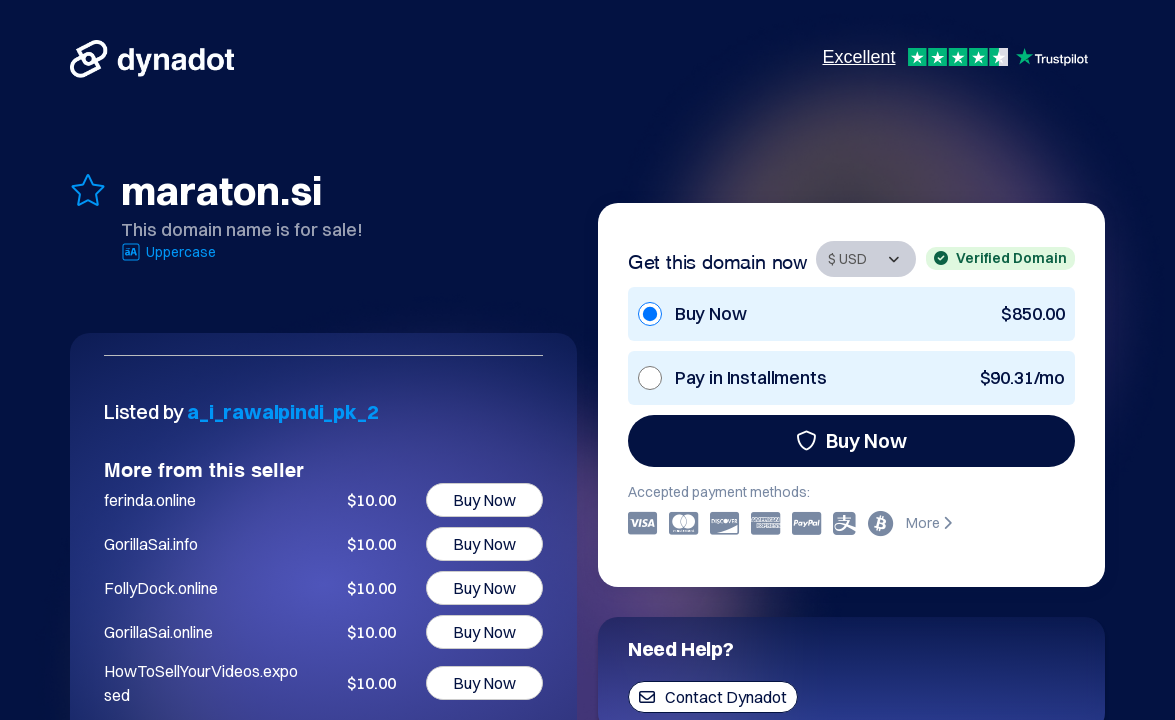  Describe the element at coordinates (282, 411) in the screenshot. I see `a_i_rawalpindi_pk_2` at that location.